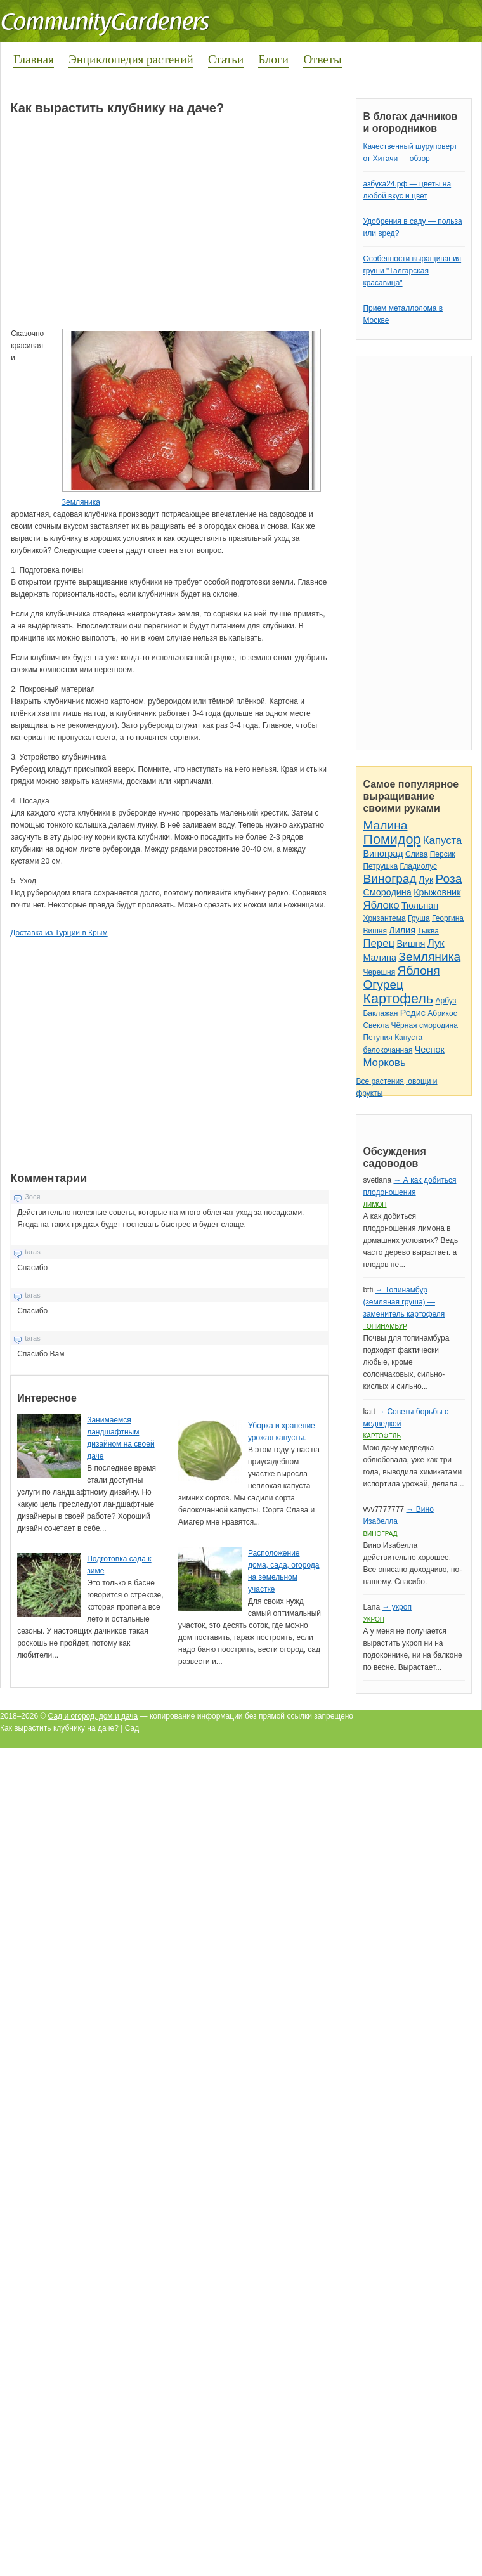  Describe the element at coordinates (418, 866) in the screenshot. I see `Гладиолус` at that location.